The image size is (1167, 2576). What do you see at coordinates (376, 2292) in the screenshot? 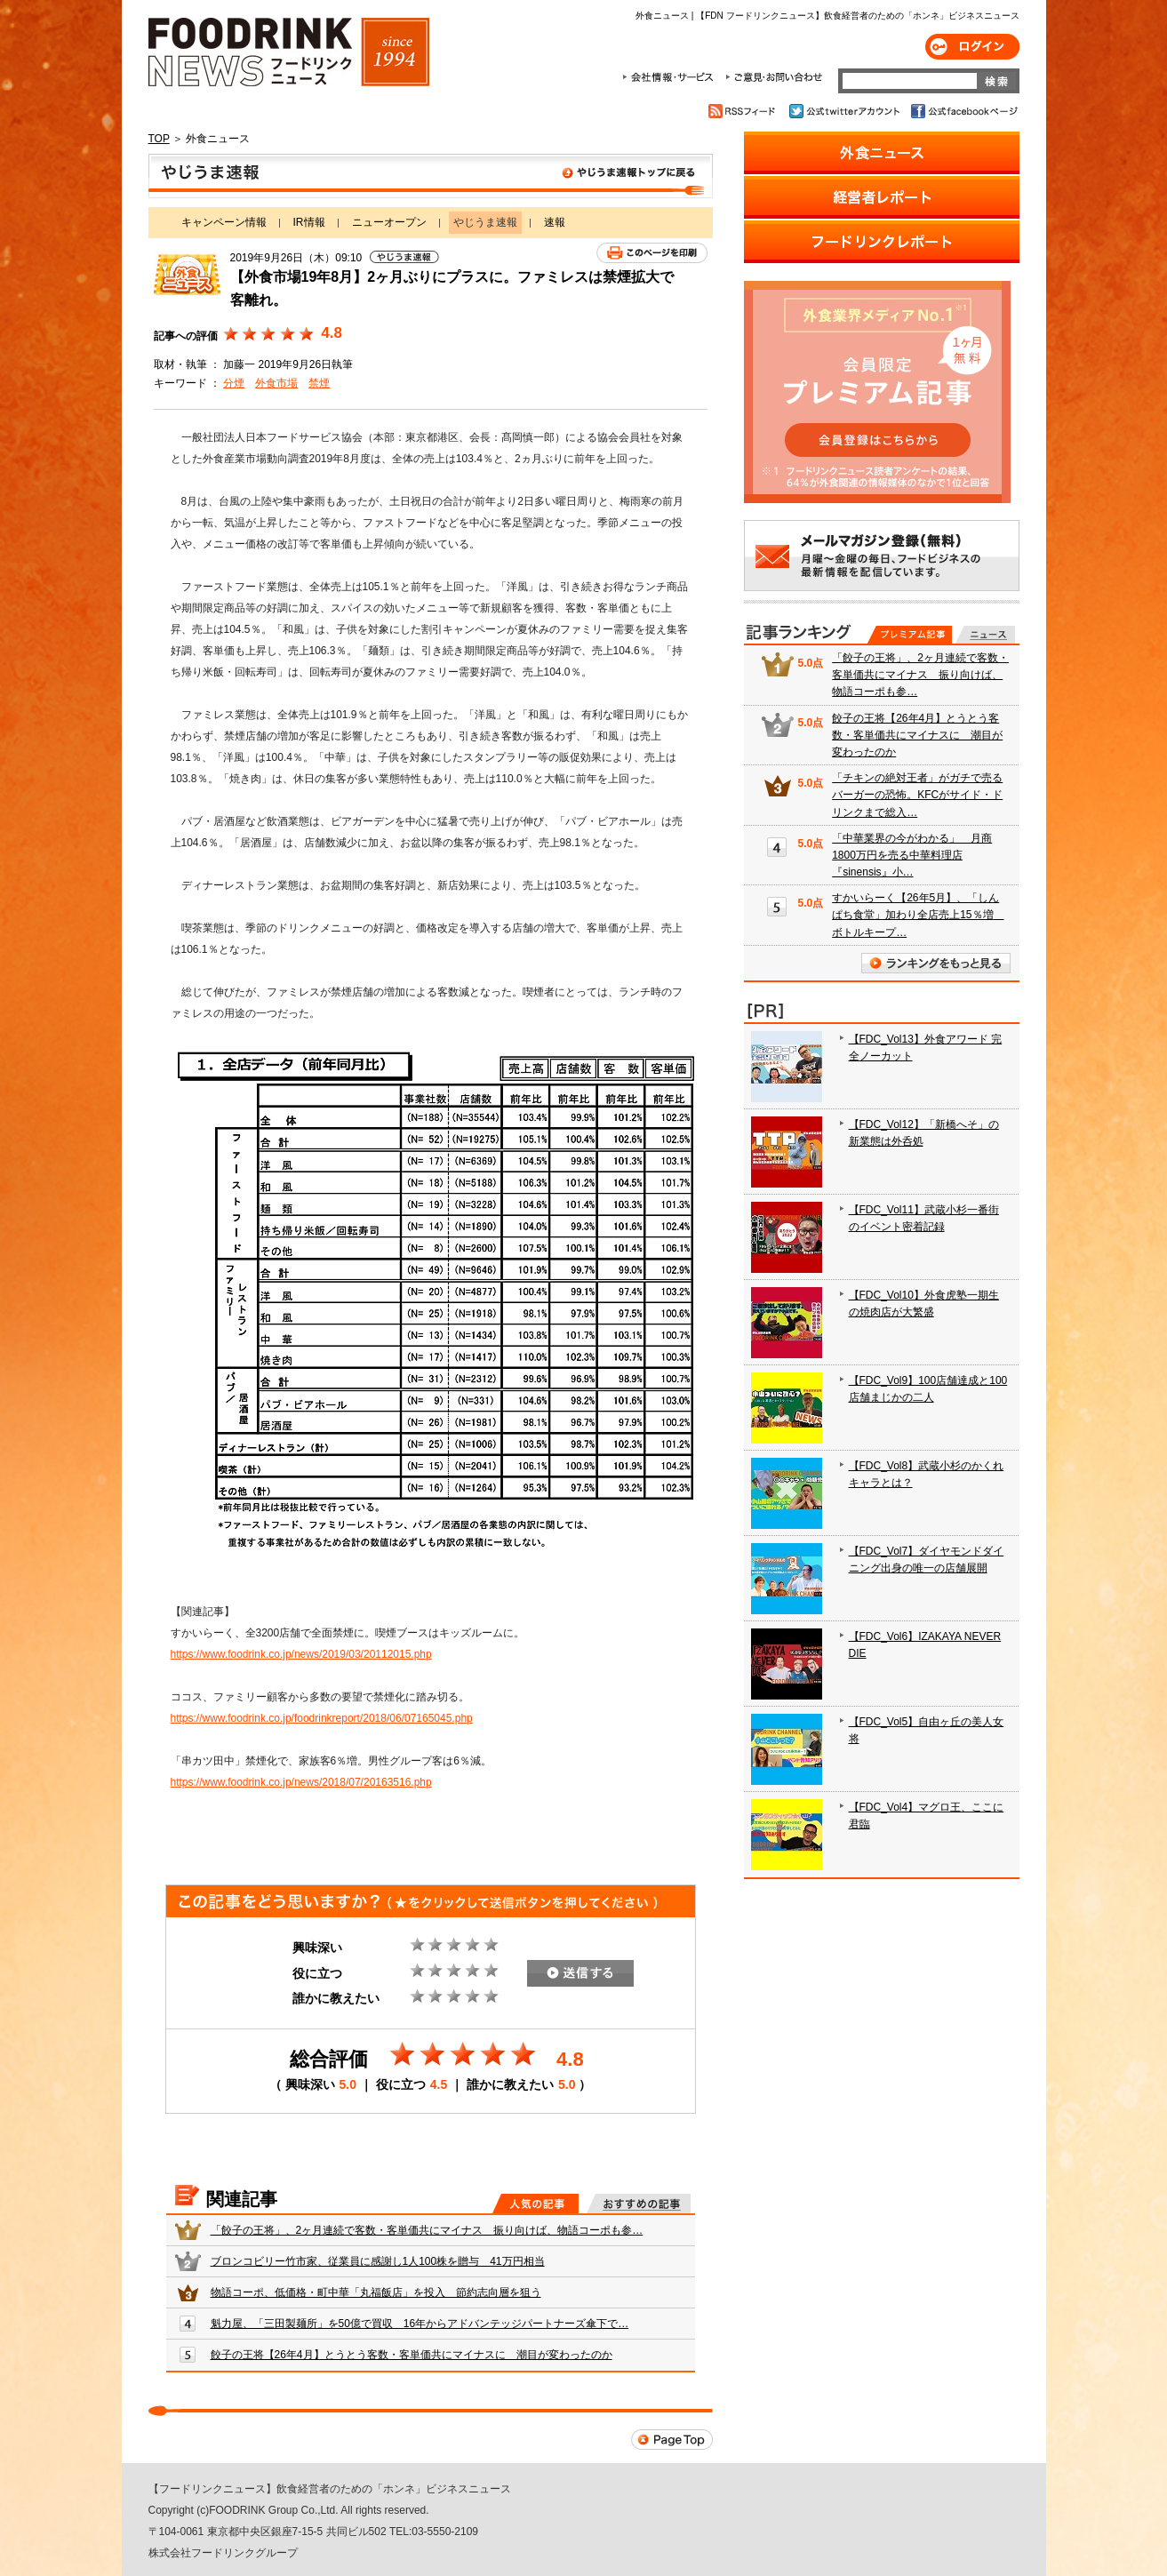
I see `物語コーポ、低価格・町中華「丸福飯店」を投入 節約志向層を狙う` at bounding box center [376, 2292].